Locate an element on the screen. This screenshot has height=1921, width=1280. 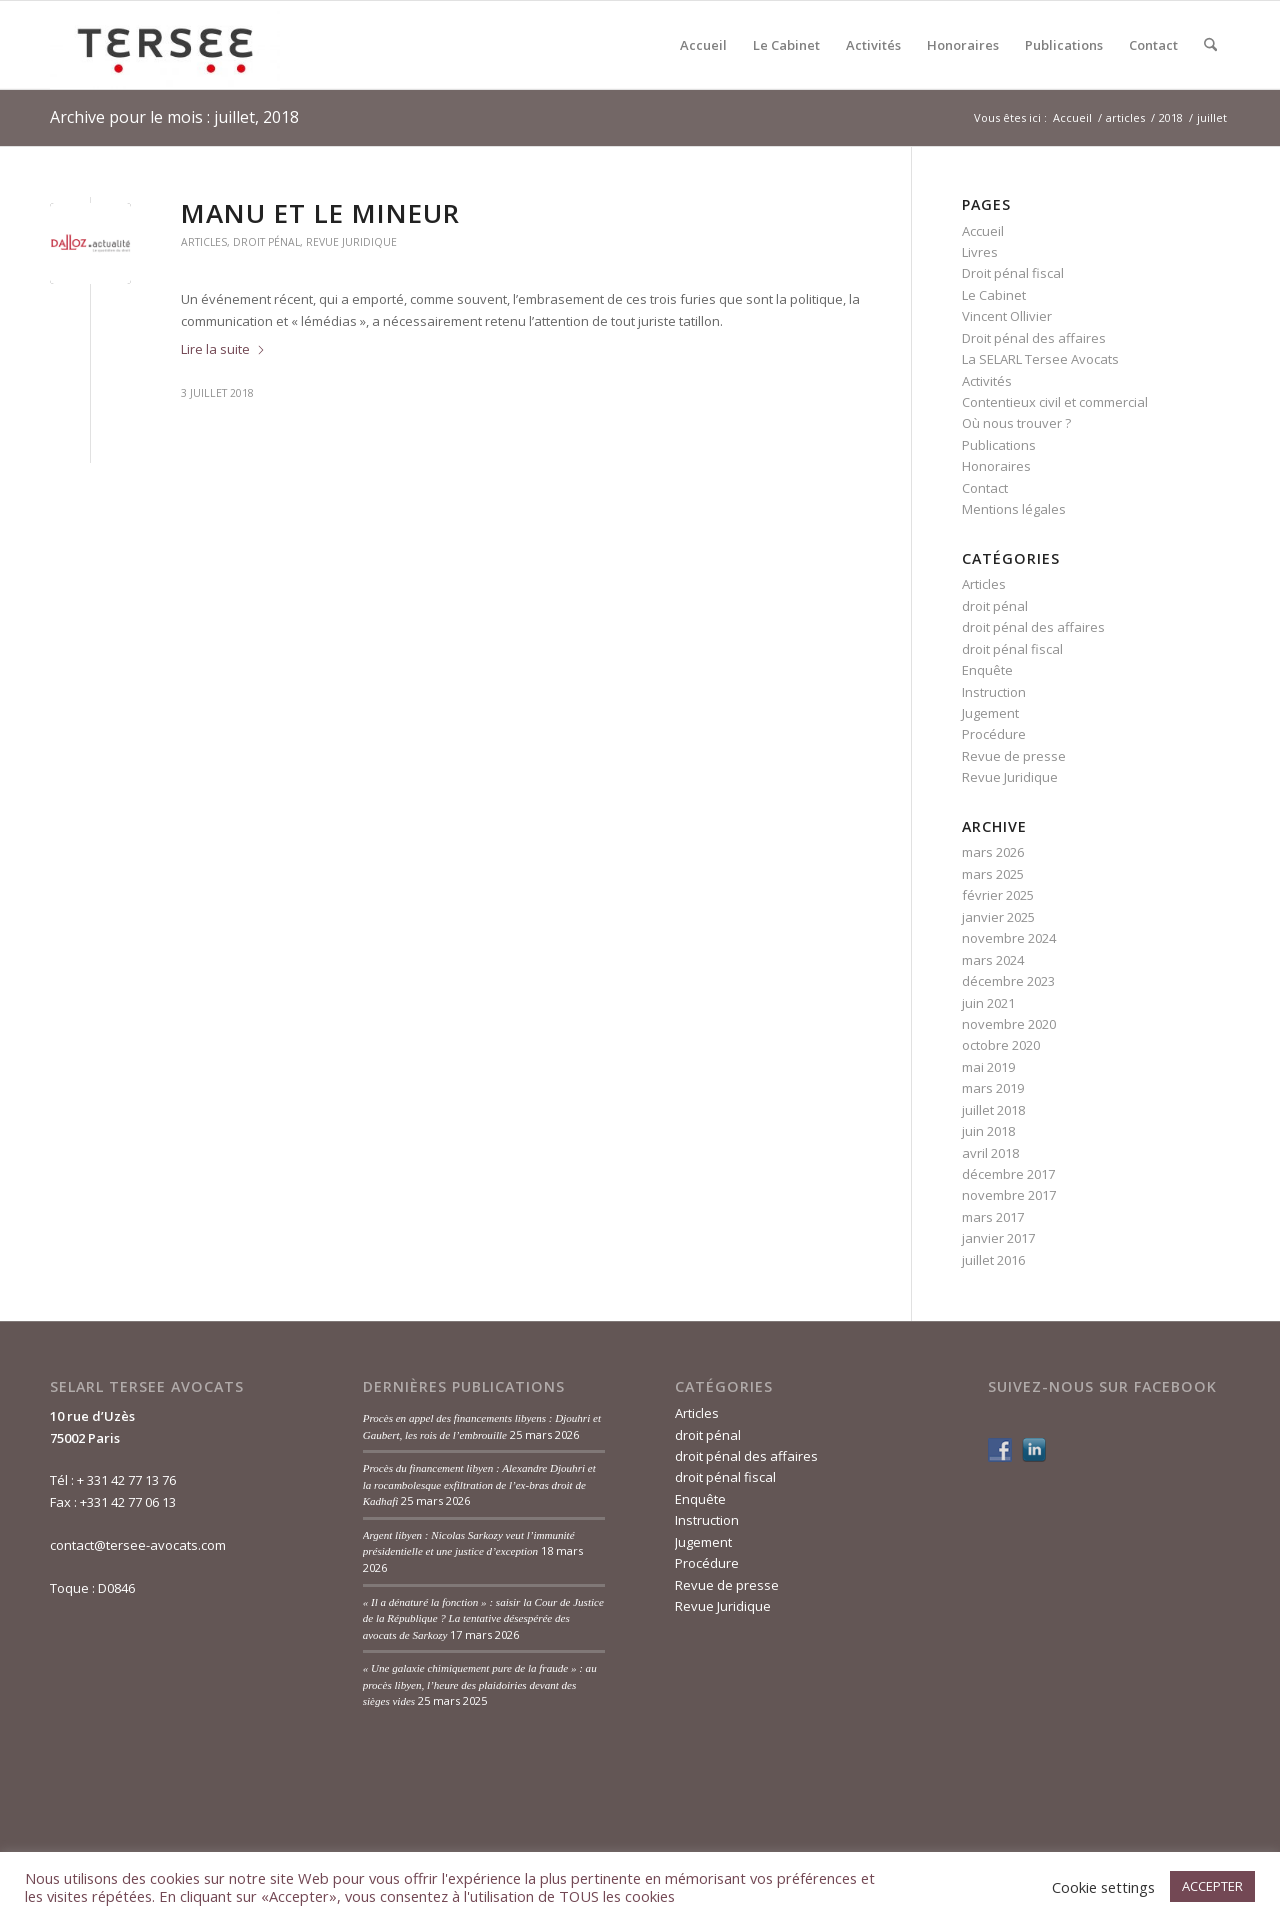
mars 2026 is located at coordinates (993, 852).